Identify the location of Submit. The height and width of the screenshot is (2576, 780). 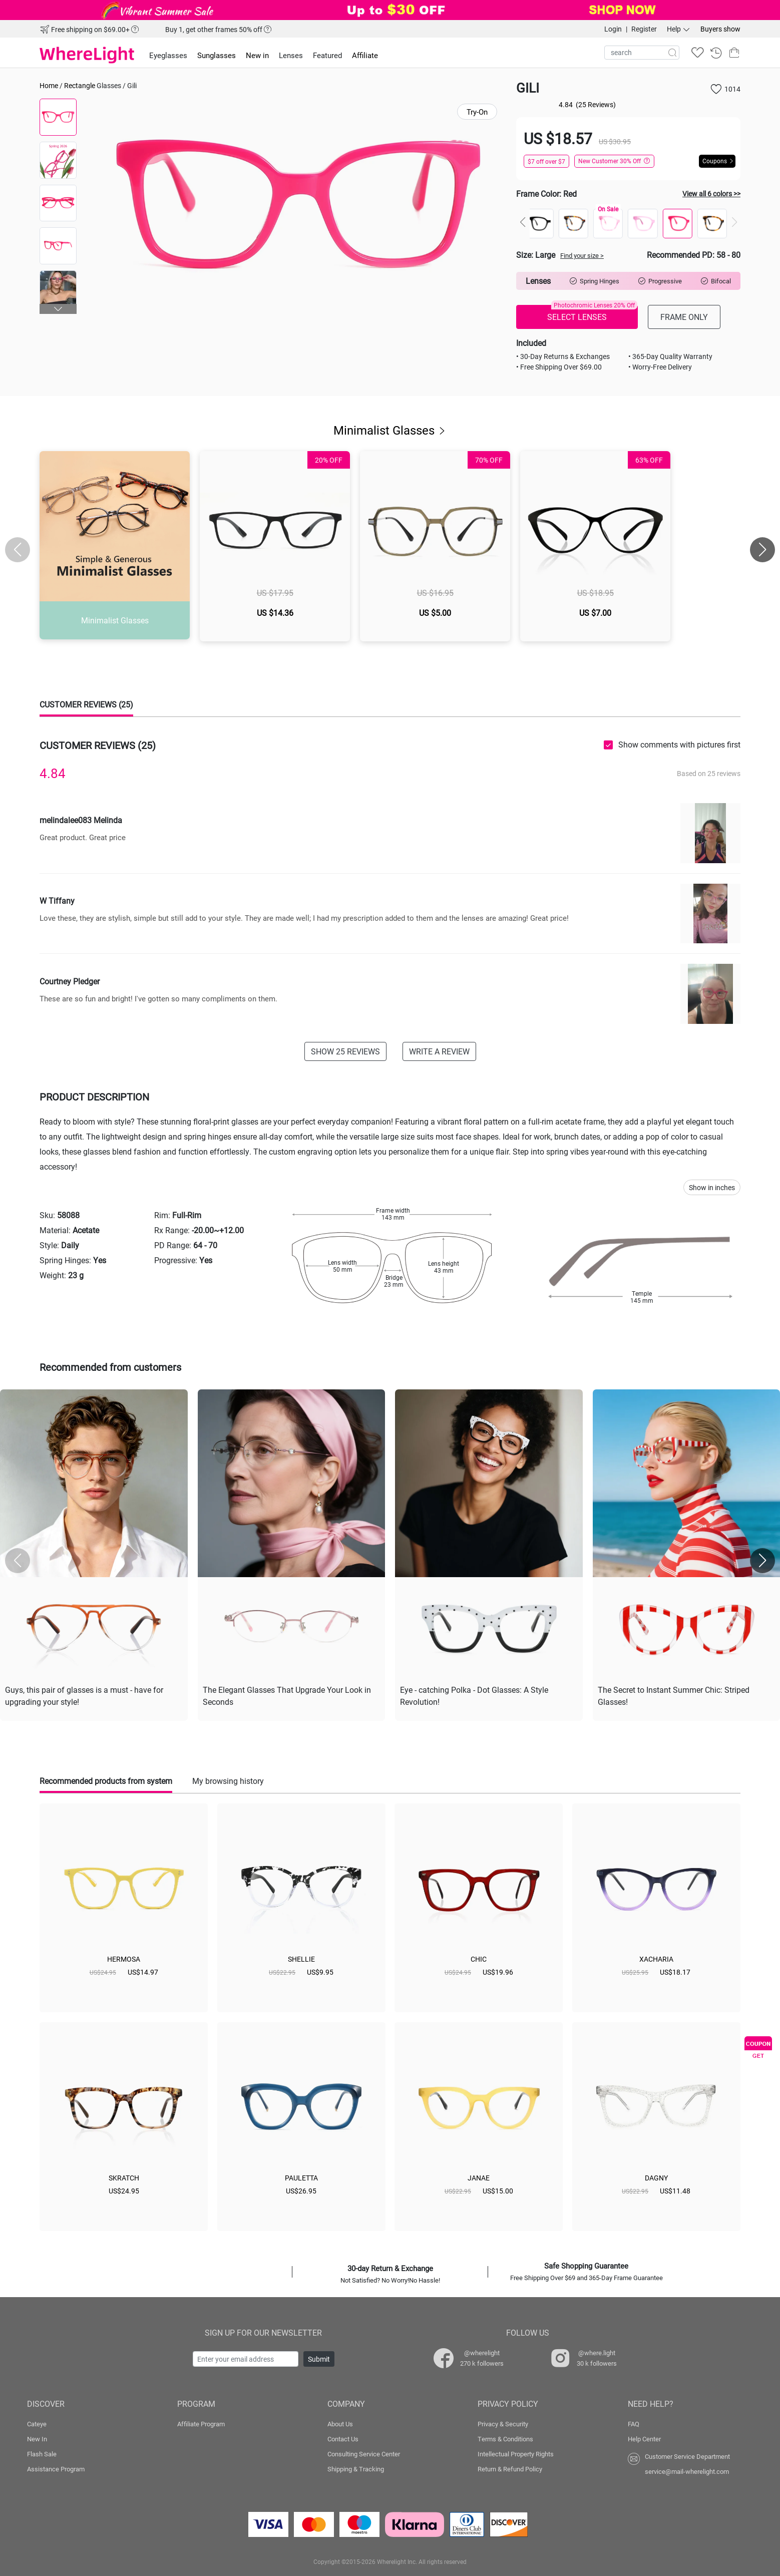
(319, 2359).